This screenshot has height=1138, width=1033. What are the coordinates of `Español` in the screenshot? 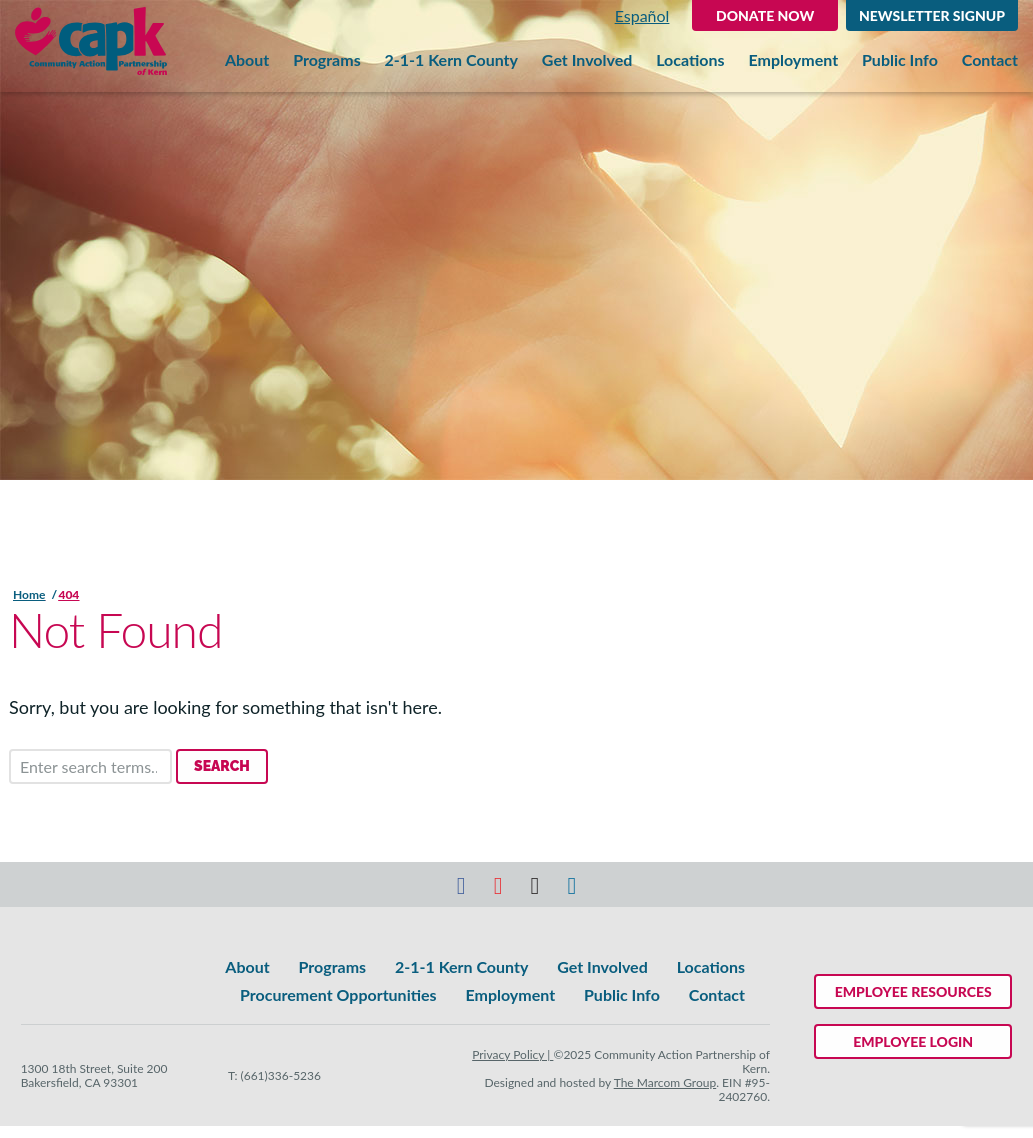 It's located at (642, 15).